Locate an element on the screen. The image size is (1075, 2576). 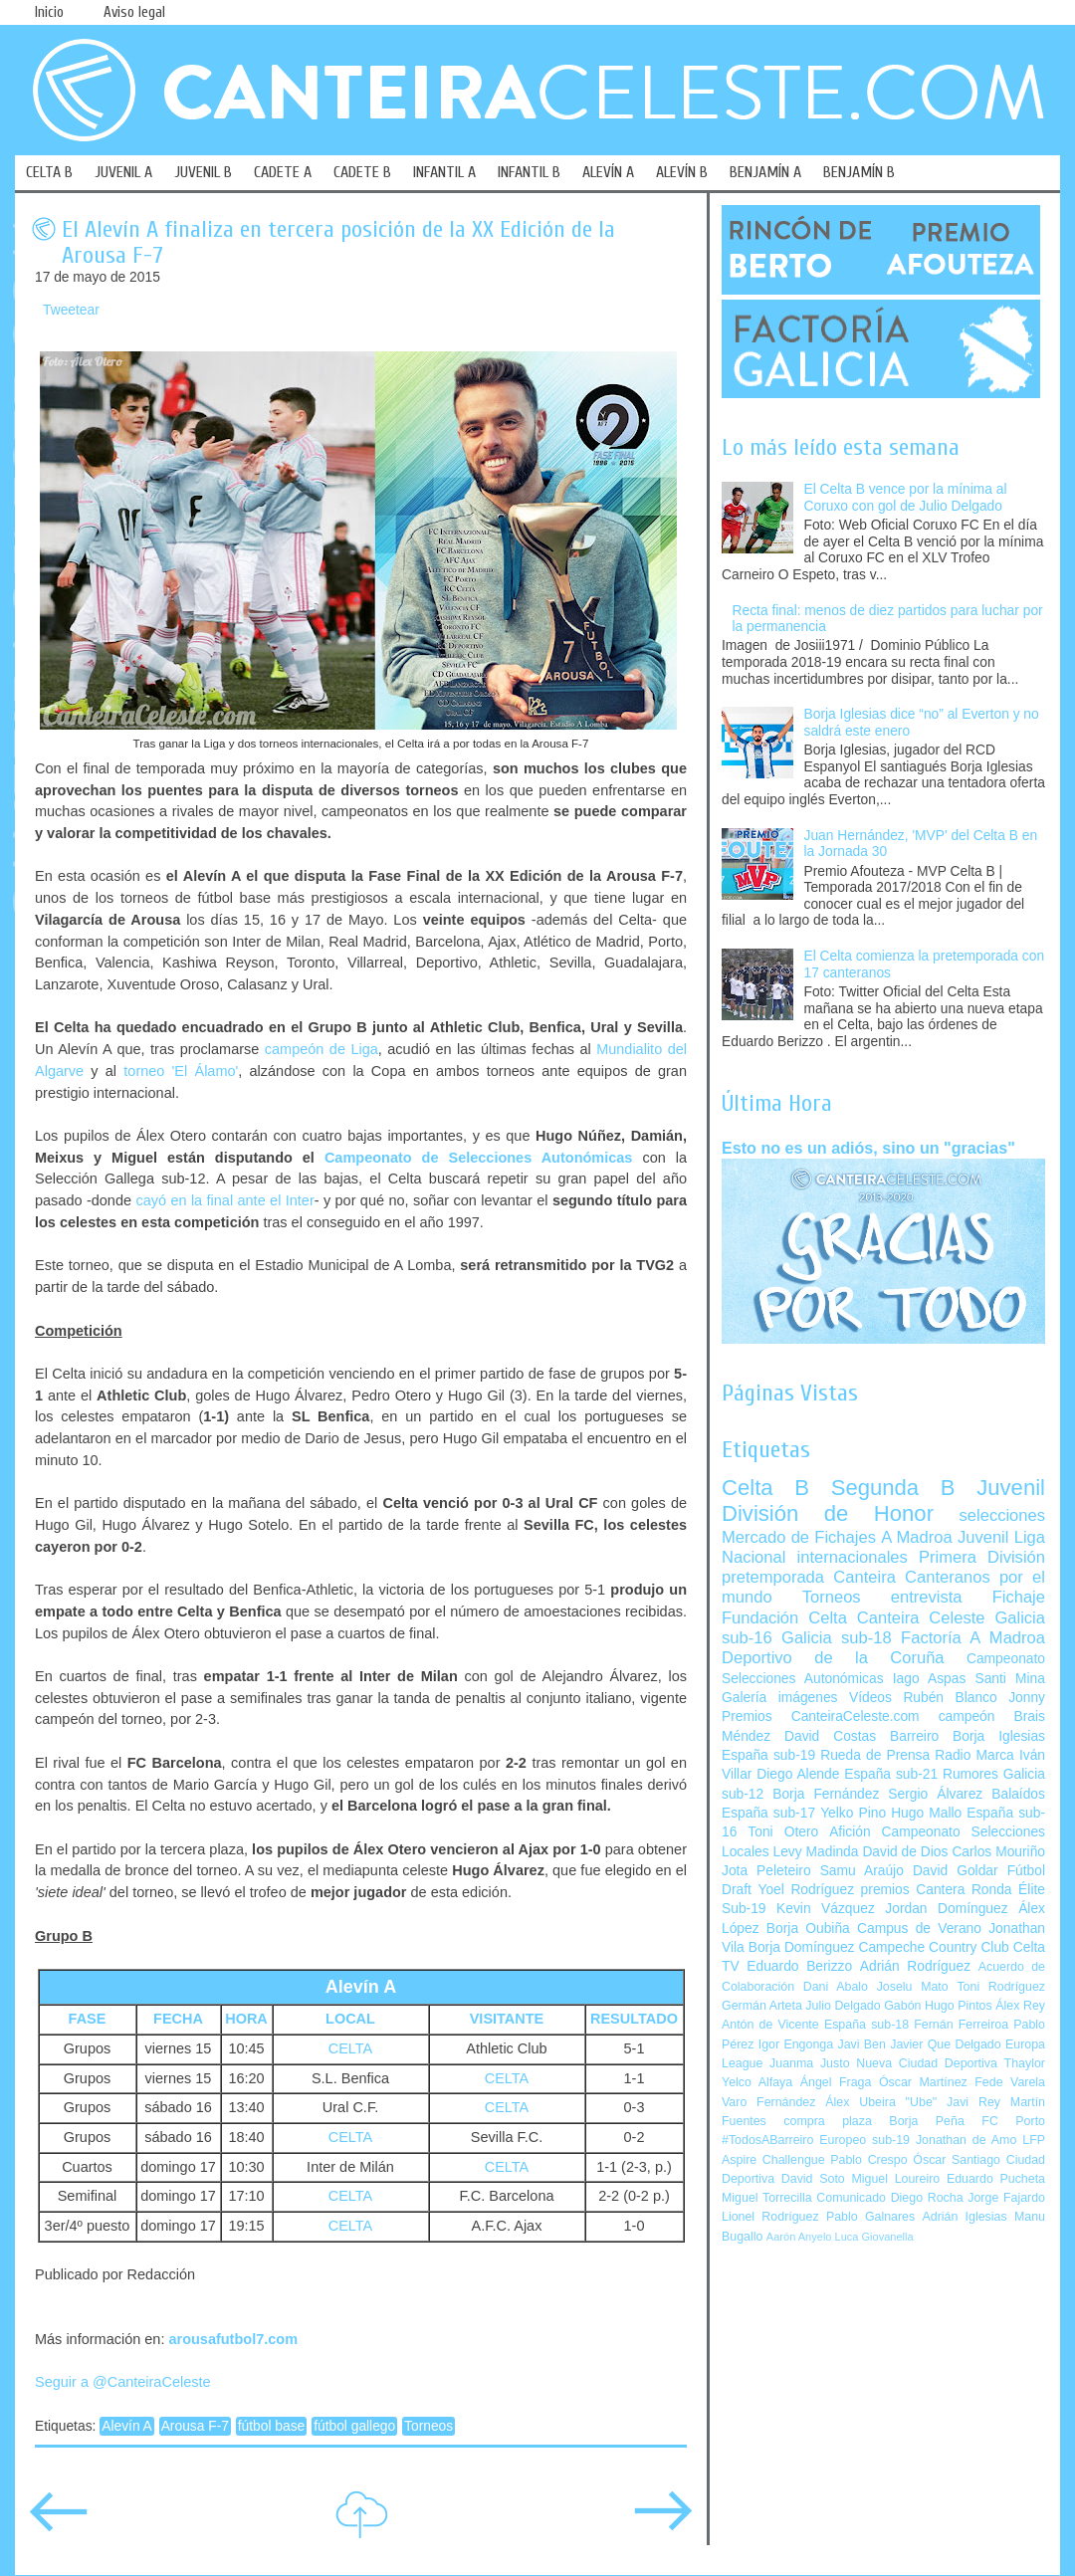
Factoría A Madroa is located at coordinates (973, 1637).